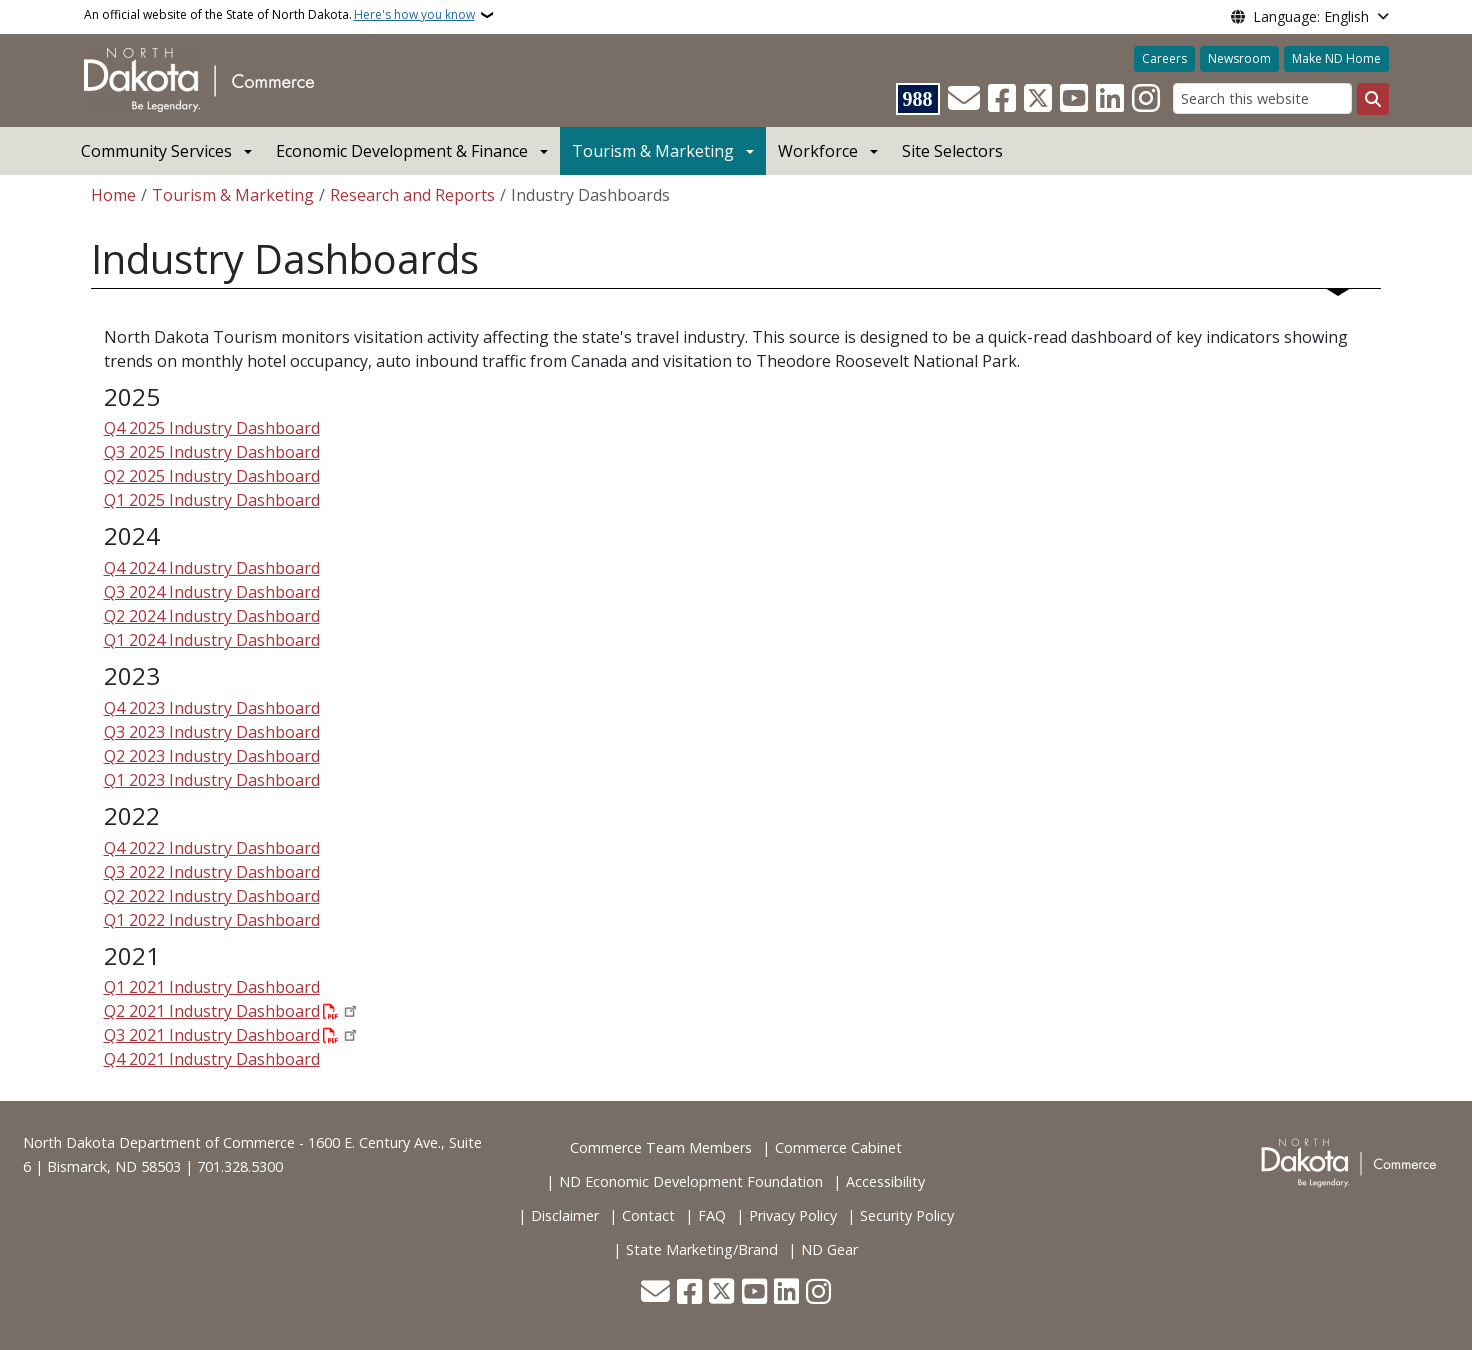 The height and width of the screenshot is (1350, 1472). What do you see at coordinates (661, 1147) in the screenshot?
I see `Commerce Team Members` at bounding box center [661, 1147].